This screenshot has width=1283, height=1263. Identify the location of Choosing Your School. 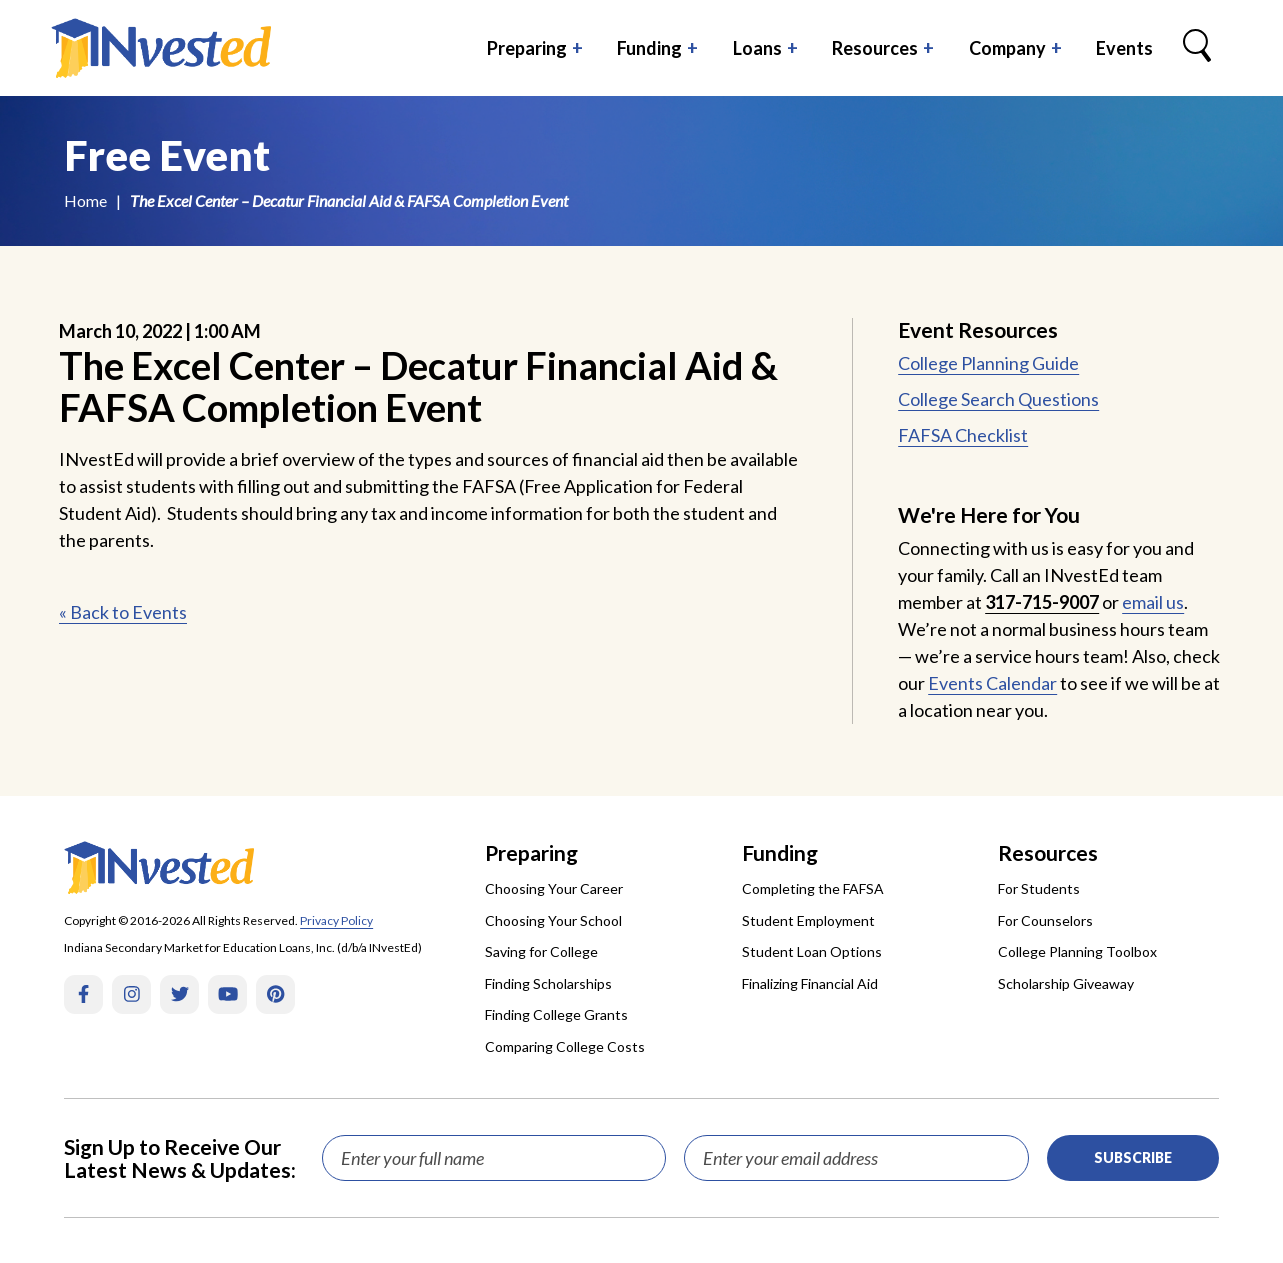
(553, 920).